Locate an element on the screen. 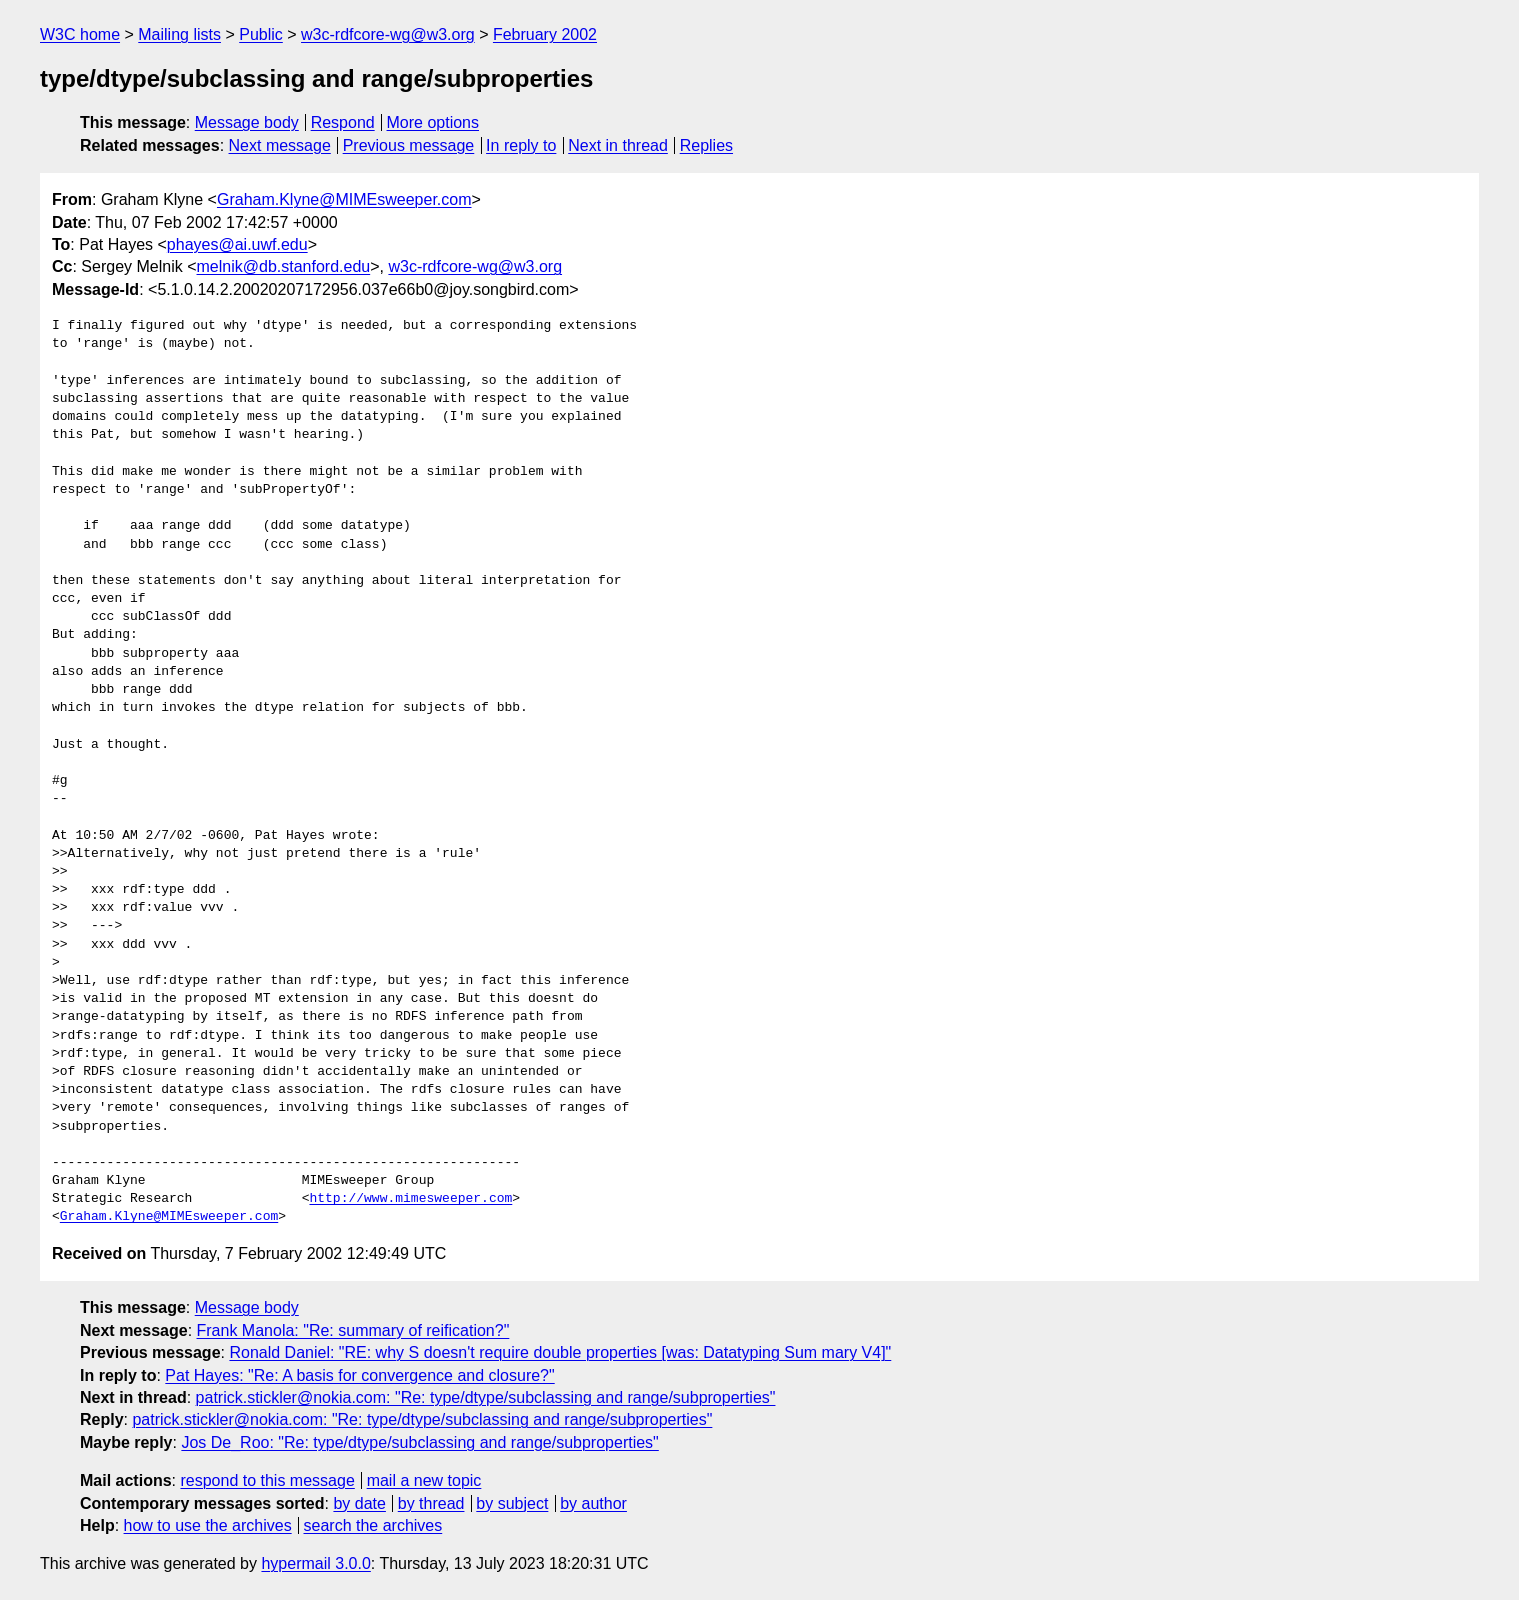  hypermail 3.0.0 is located at coordinates (315, 1563).